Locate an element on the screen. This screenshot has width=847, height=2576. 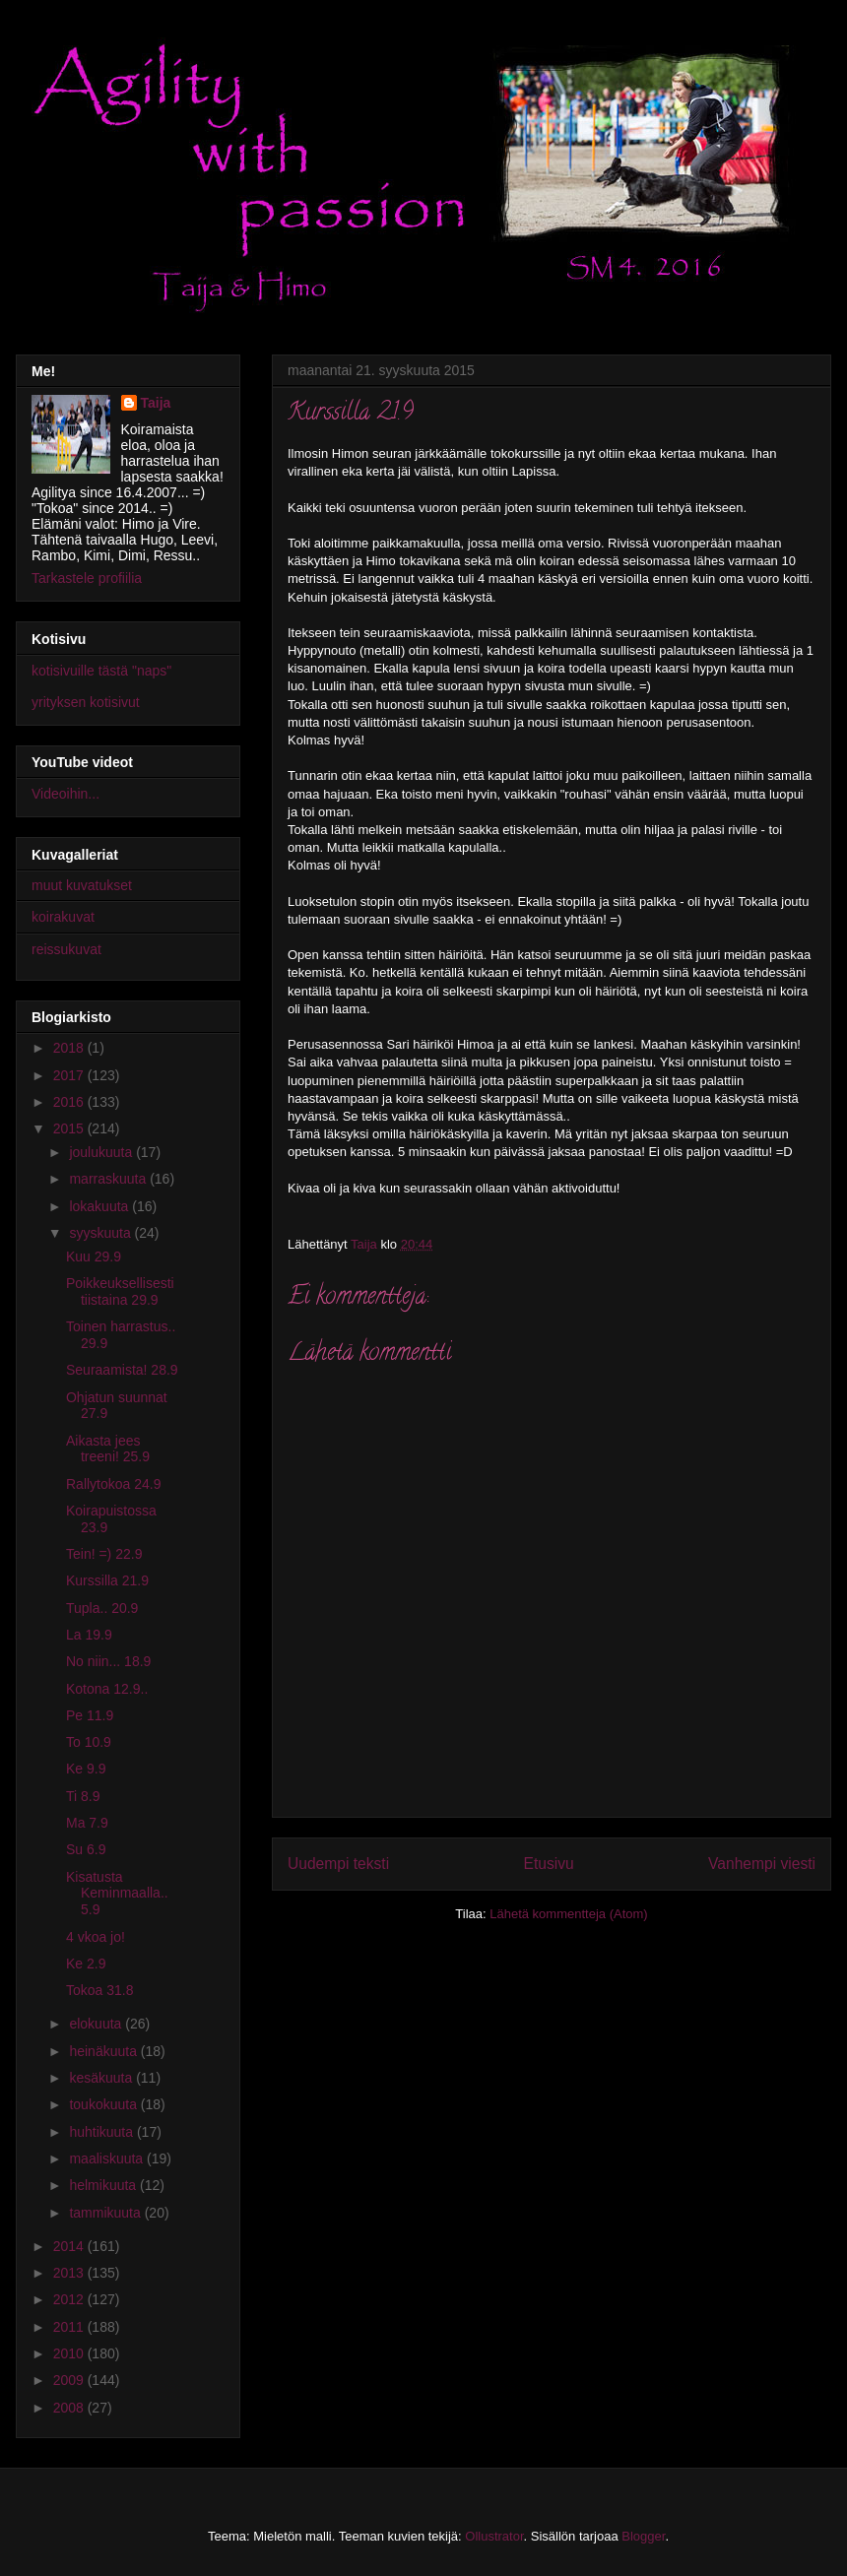
Tein! =) 22.9 is located at coordinates (104, 1554).